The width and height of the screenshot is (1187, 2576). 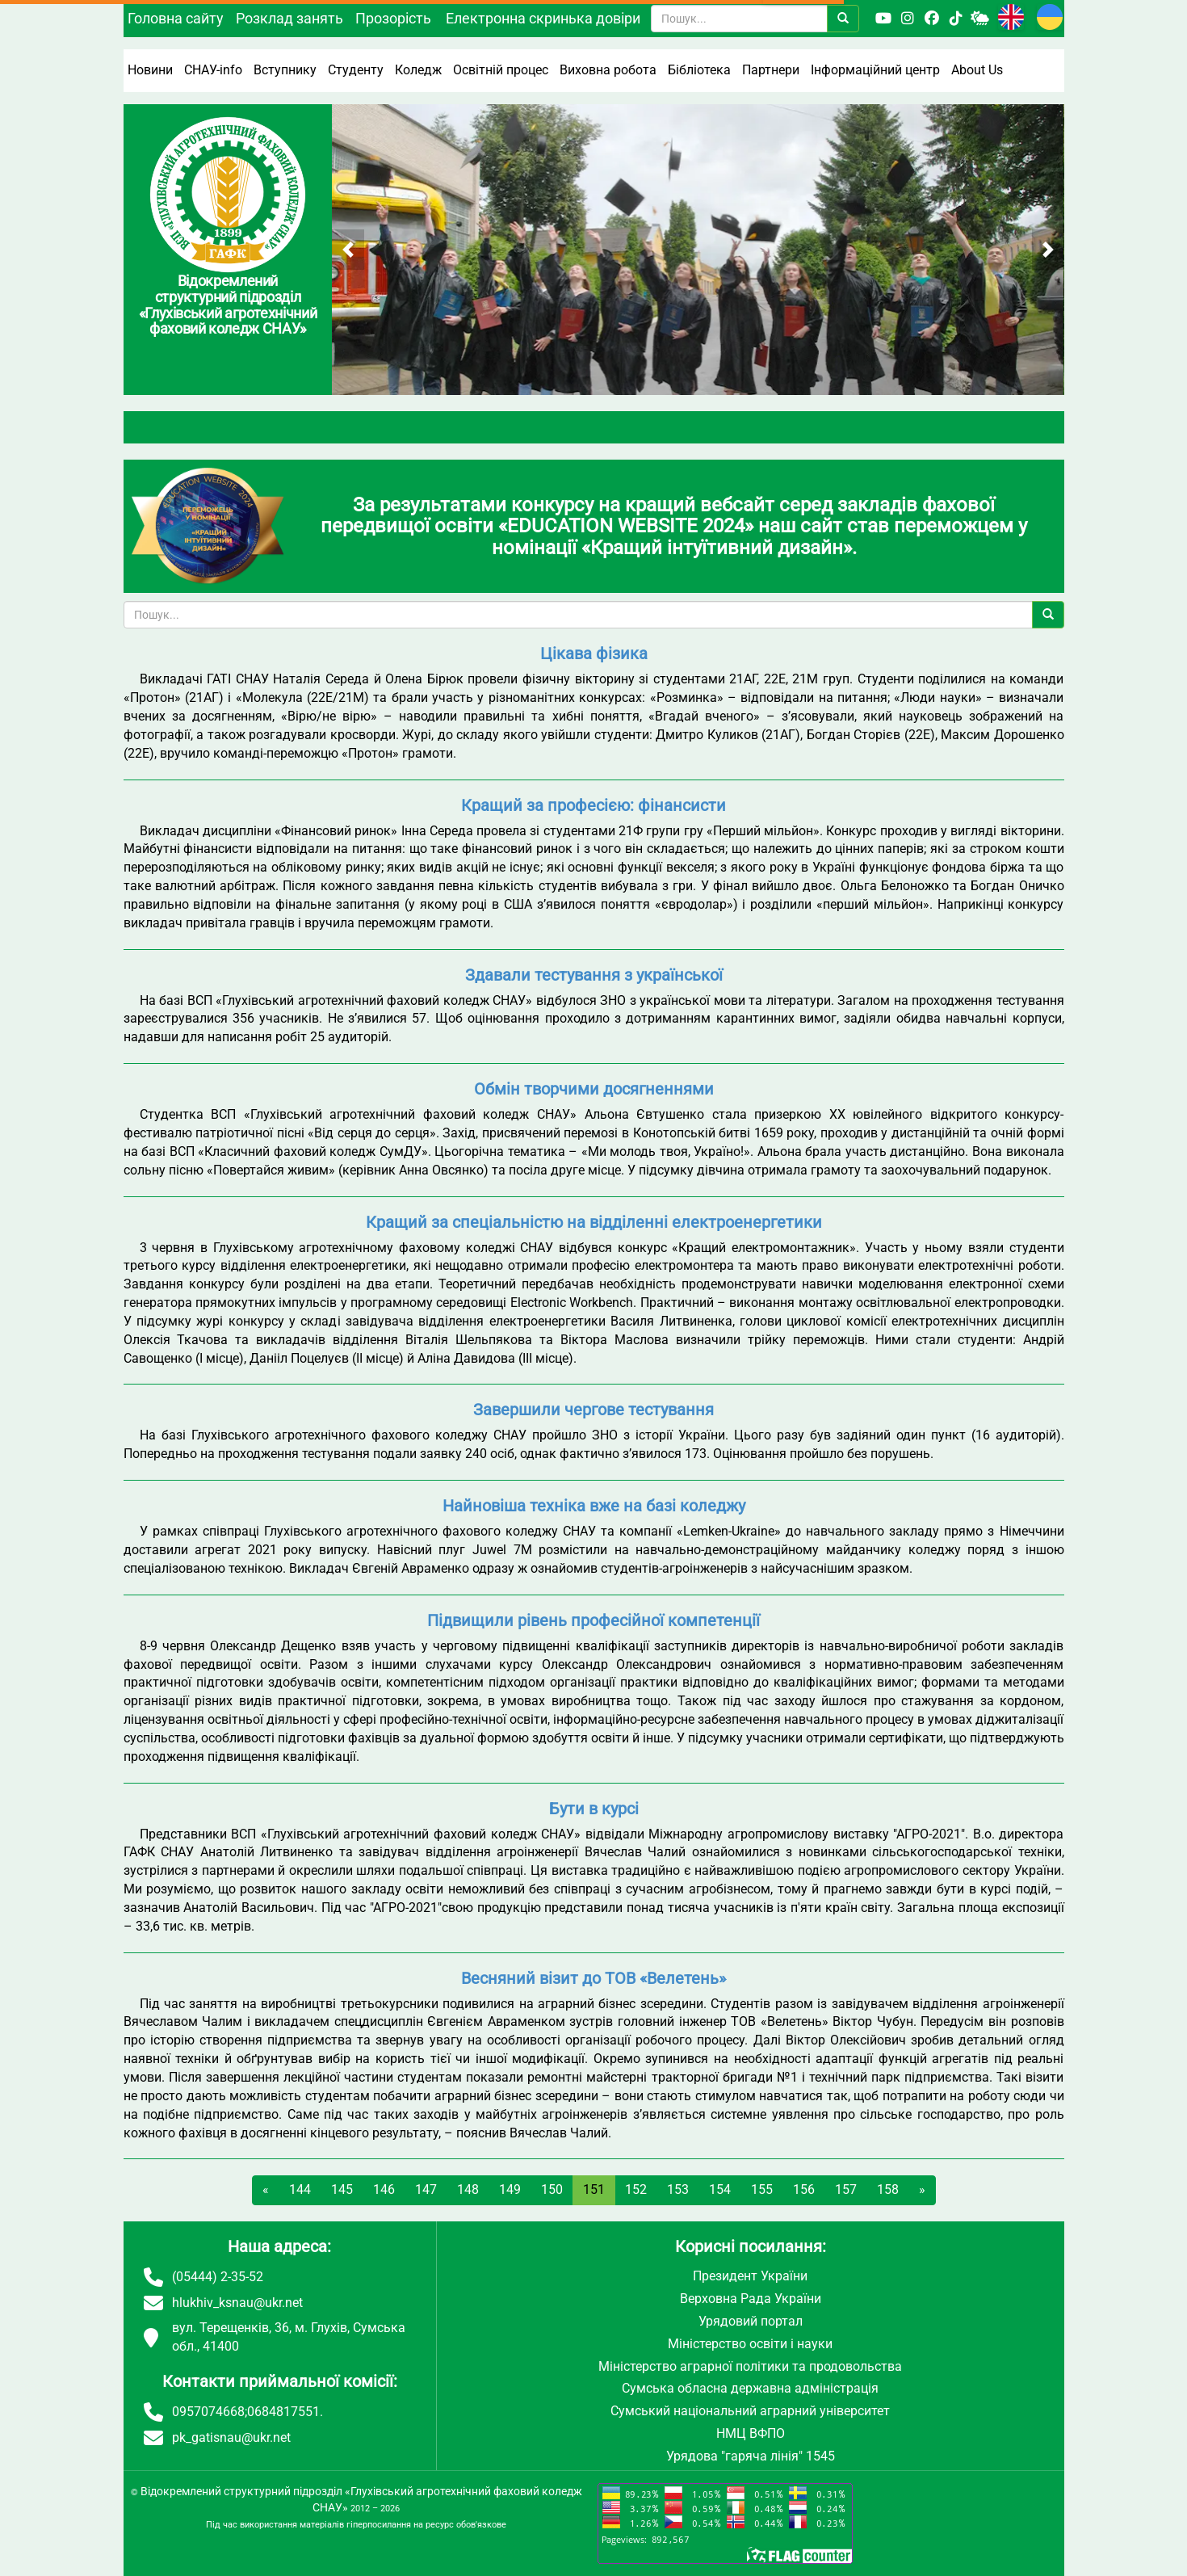 What do you see at coordinates (217, 2276) in the screenshot?
I see `(05444) 2-35-52` at bounding box center [217, 2276].